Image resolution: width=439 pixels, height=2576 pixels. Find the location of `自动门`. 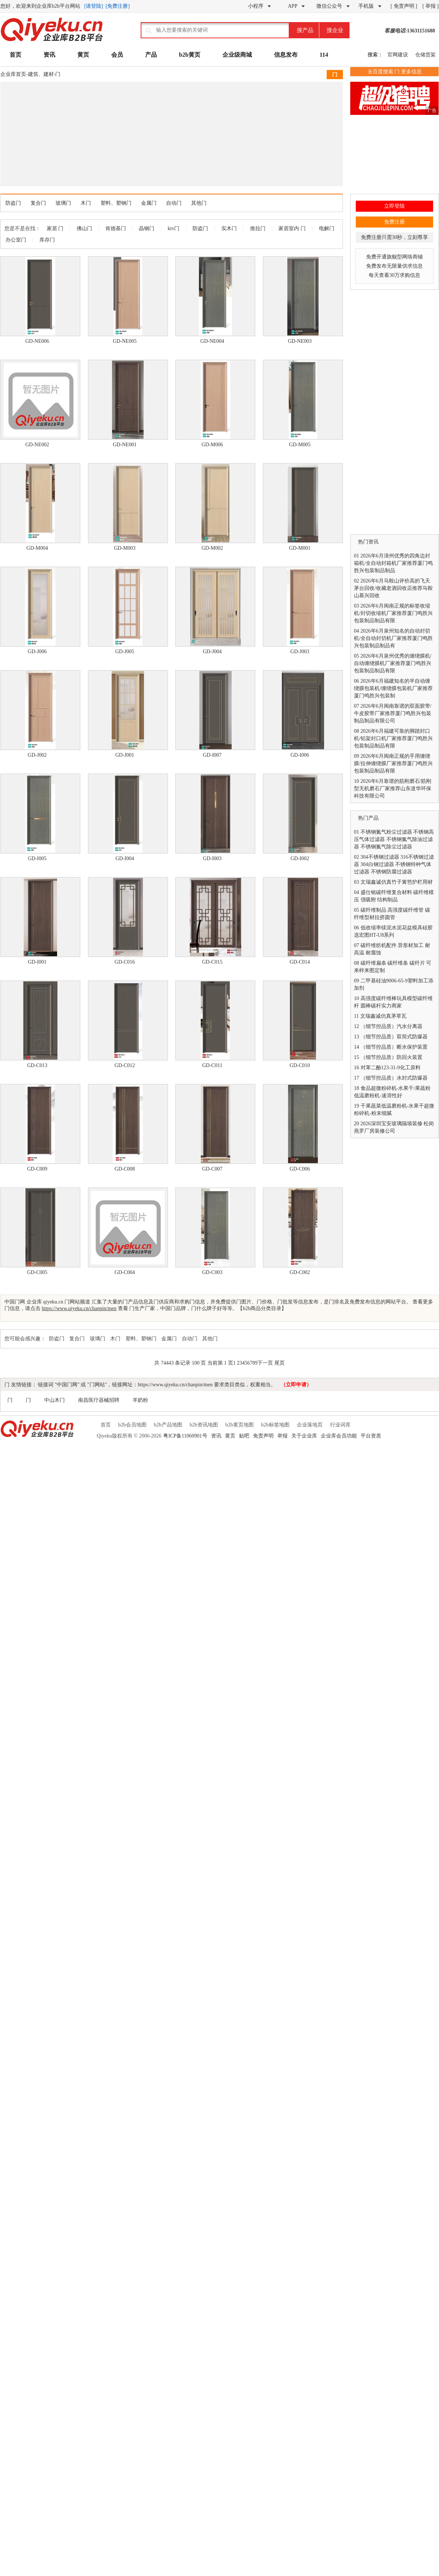

自动门 is located at coordinates (174, 203).